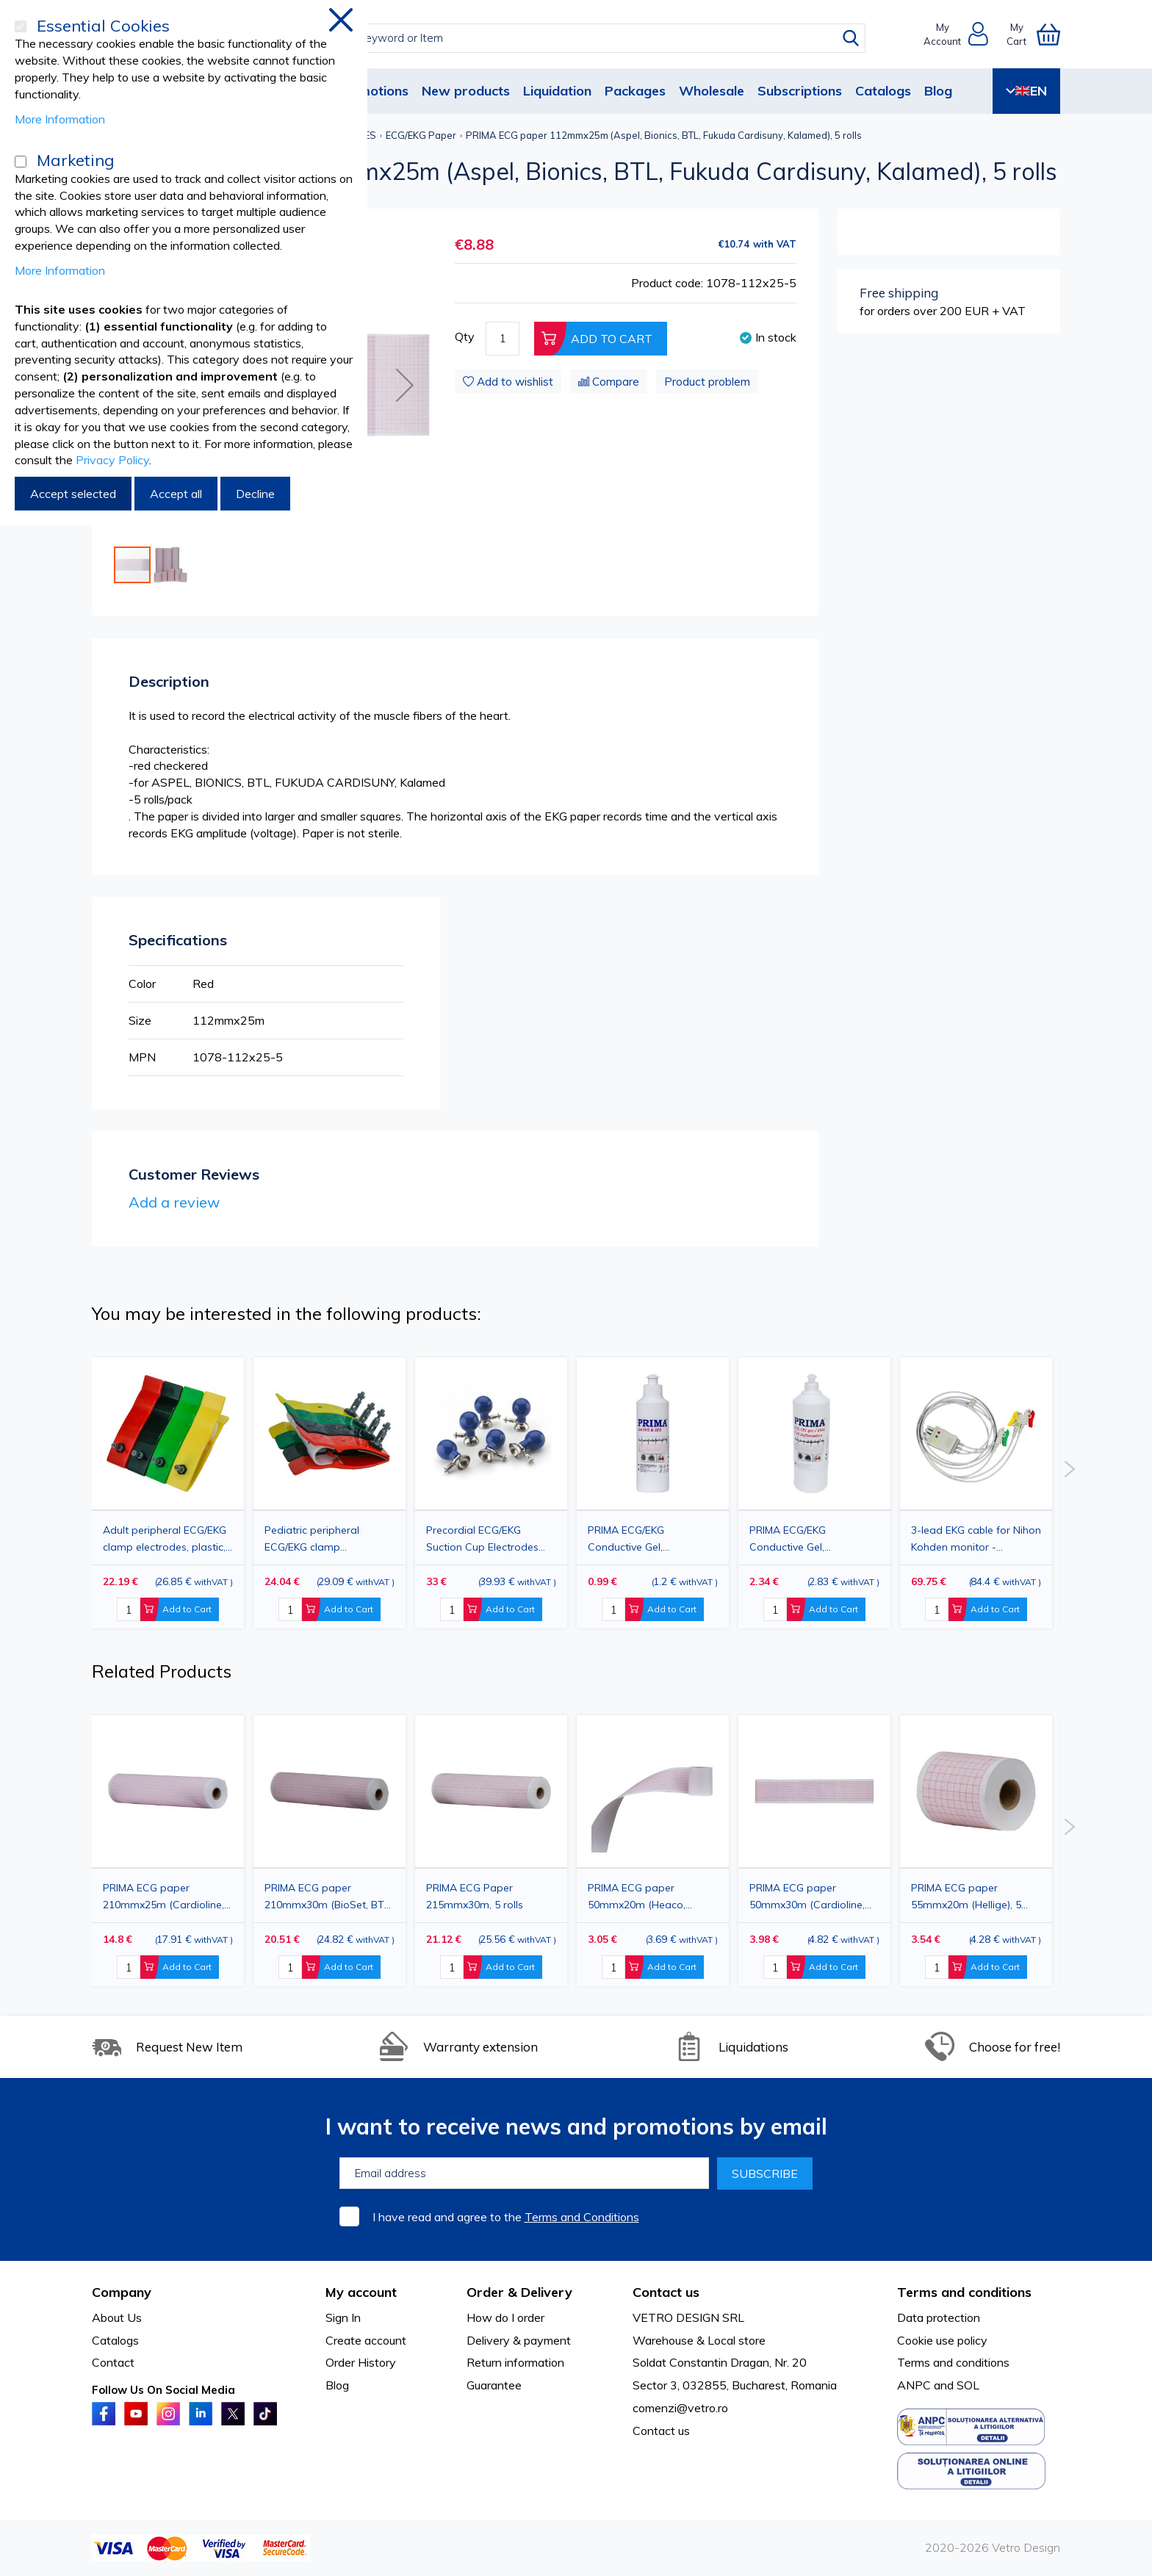  Describe the element at coordinates (966, 1896) in the screenshot. I see `PRIMA ECG paper 55mmx20m (Hellige), 5 rolls` at that location.